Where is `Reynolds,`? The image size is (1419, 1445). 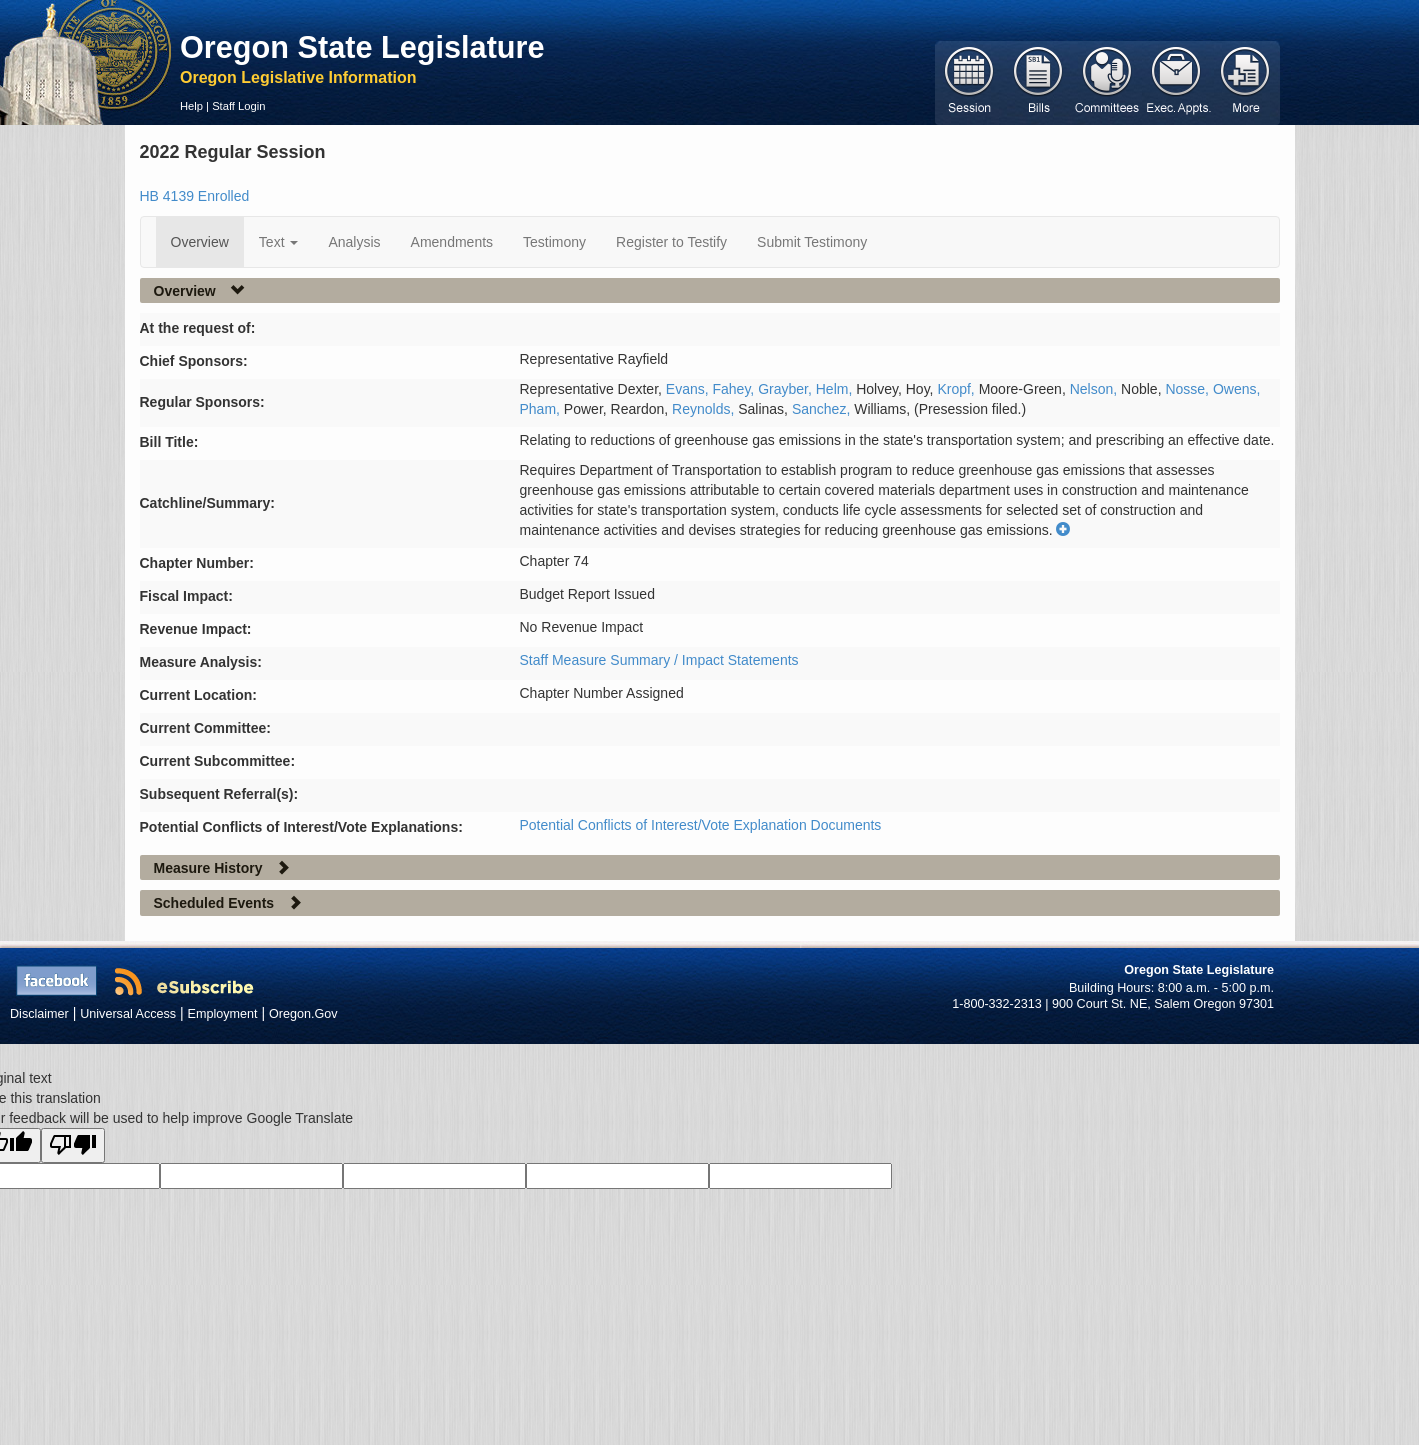 Reynolds, is located at coordinates (705, 409).